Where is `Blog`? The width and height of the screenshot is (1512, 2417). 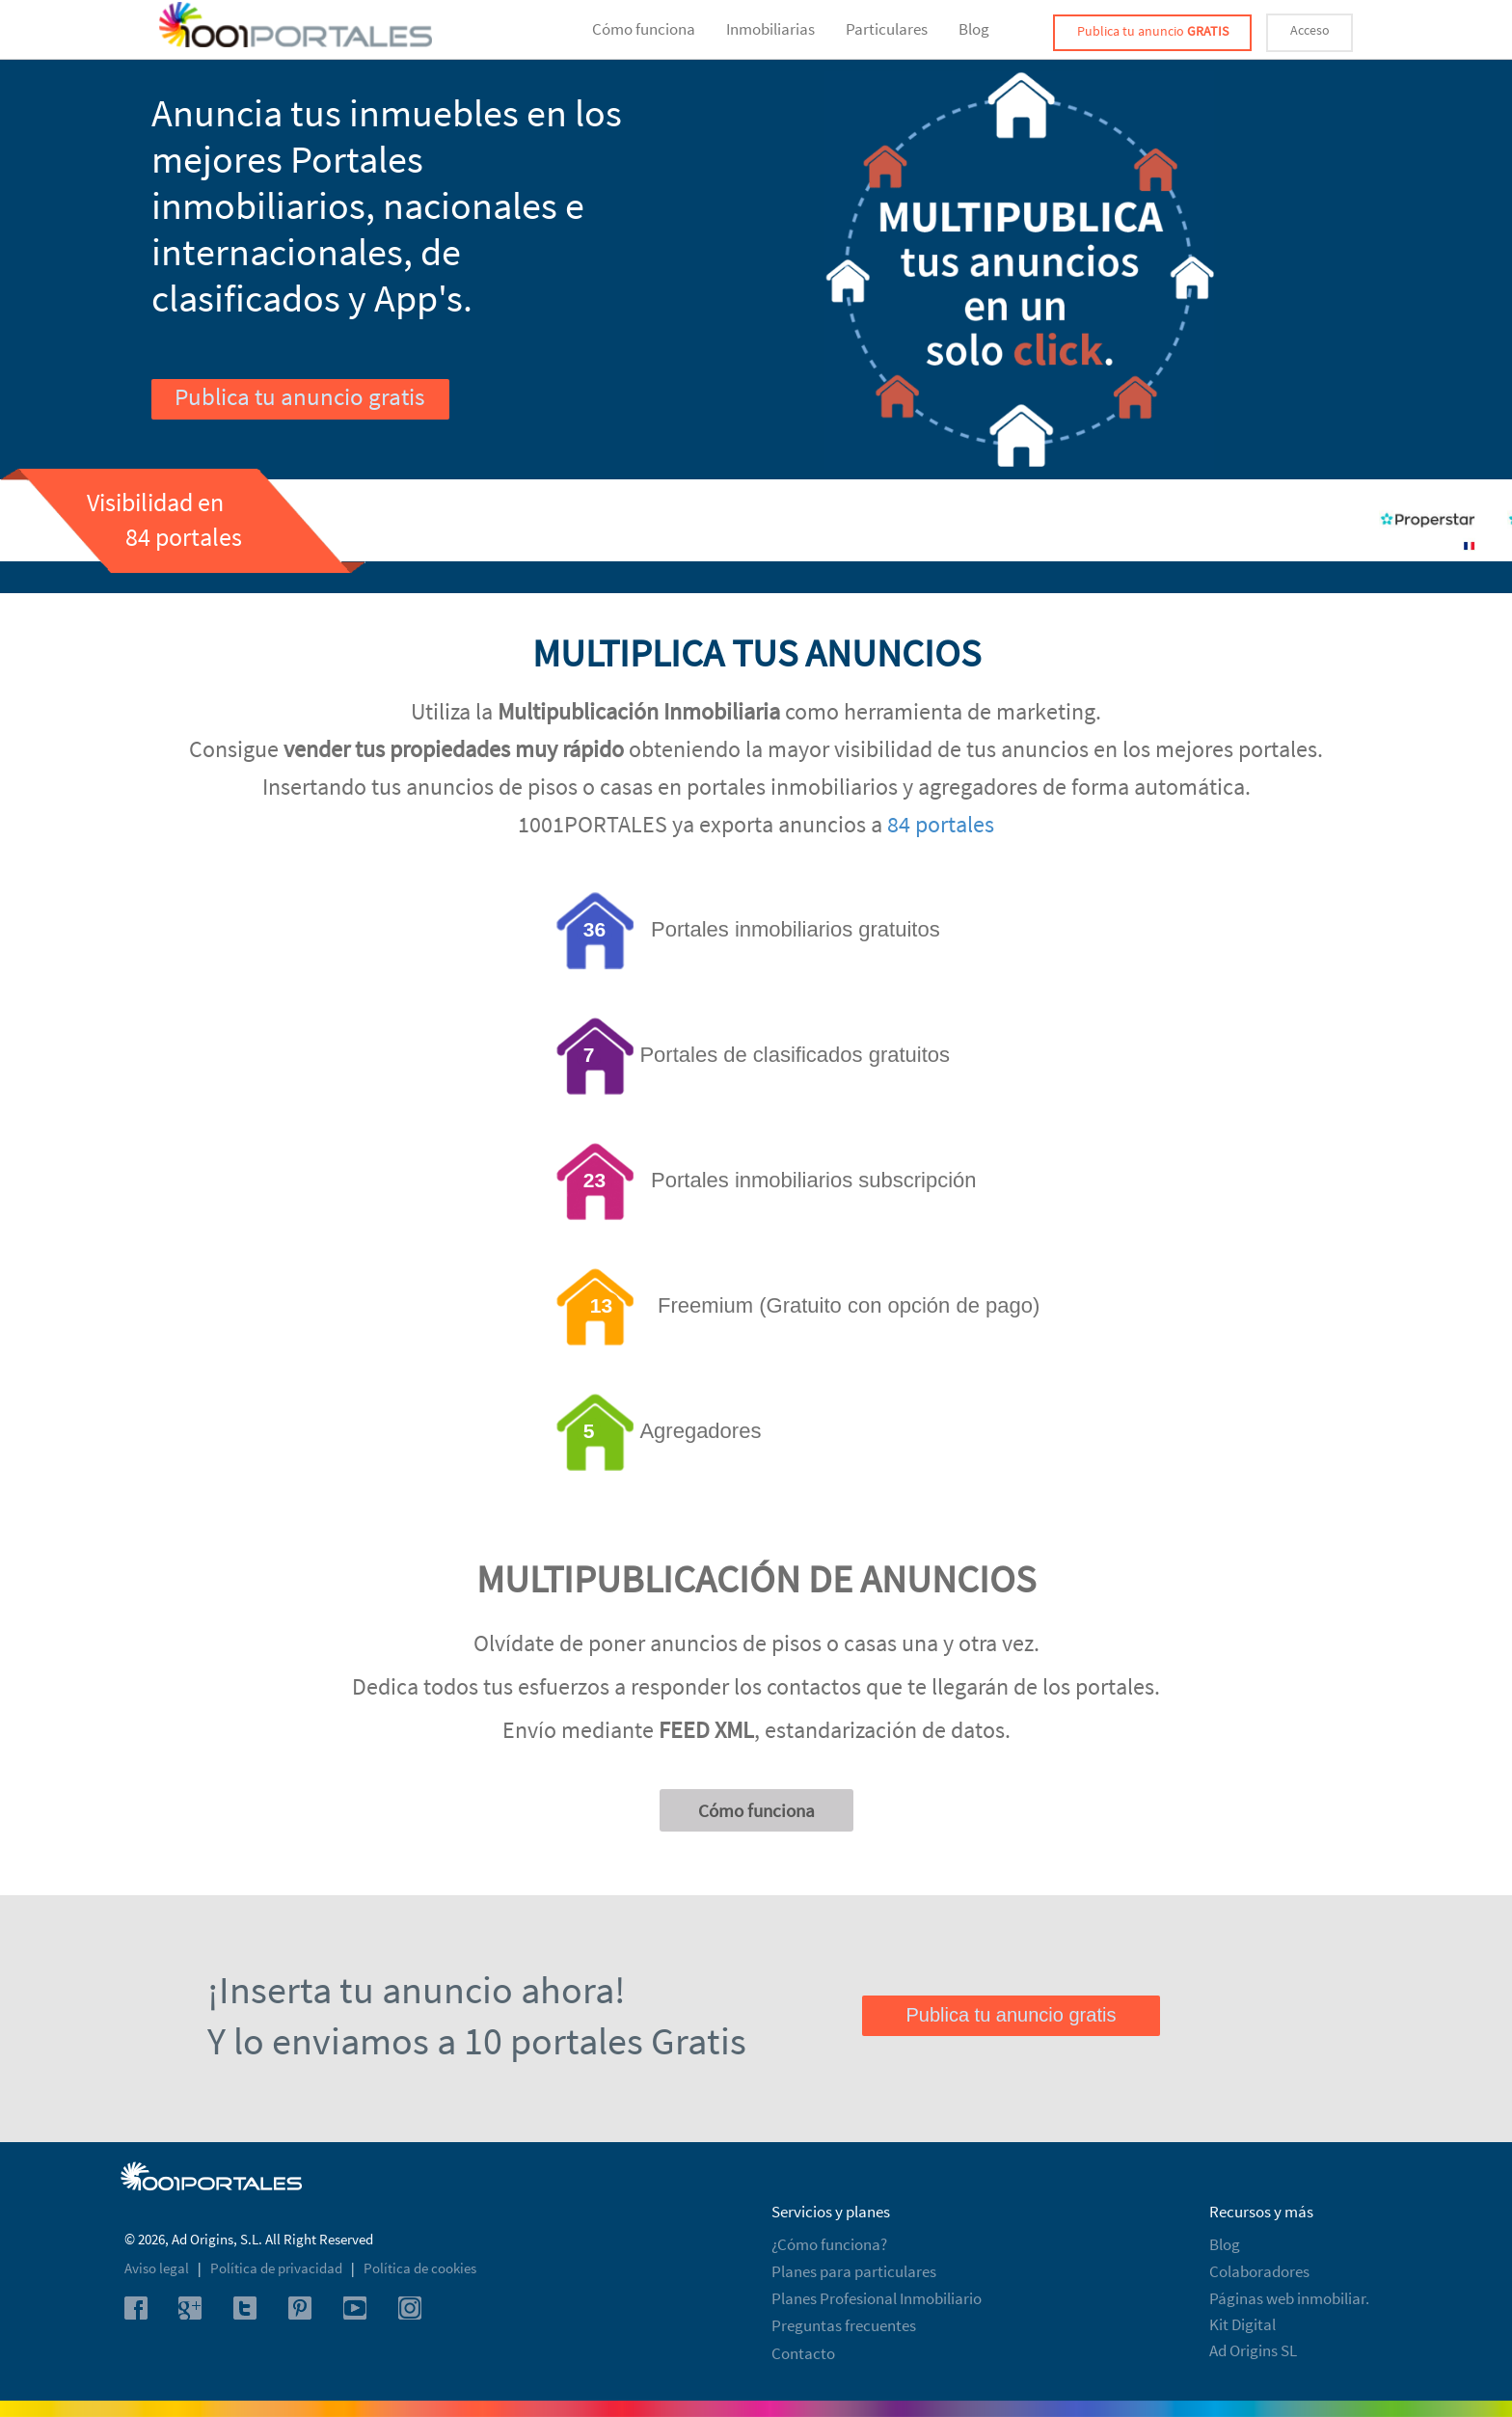
Blog is located at coordinates (973, 29).